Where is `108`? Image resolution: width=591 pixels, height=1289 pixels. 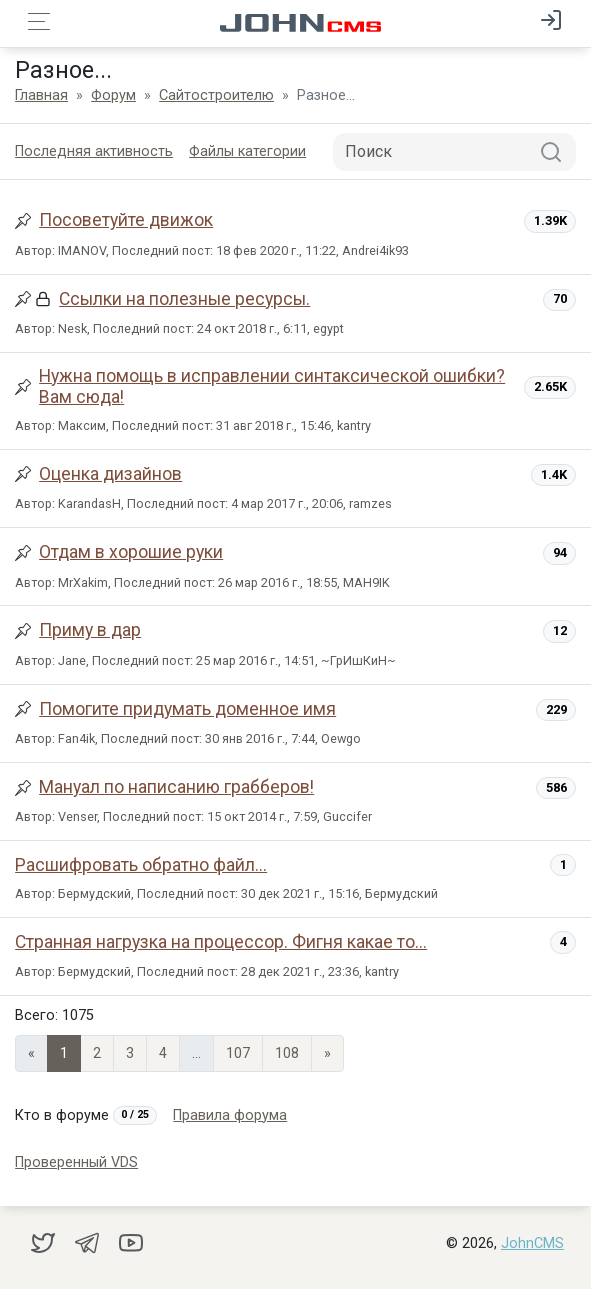
108 is located at coordinates (287, 1053).